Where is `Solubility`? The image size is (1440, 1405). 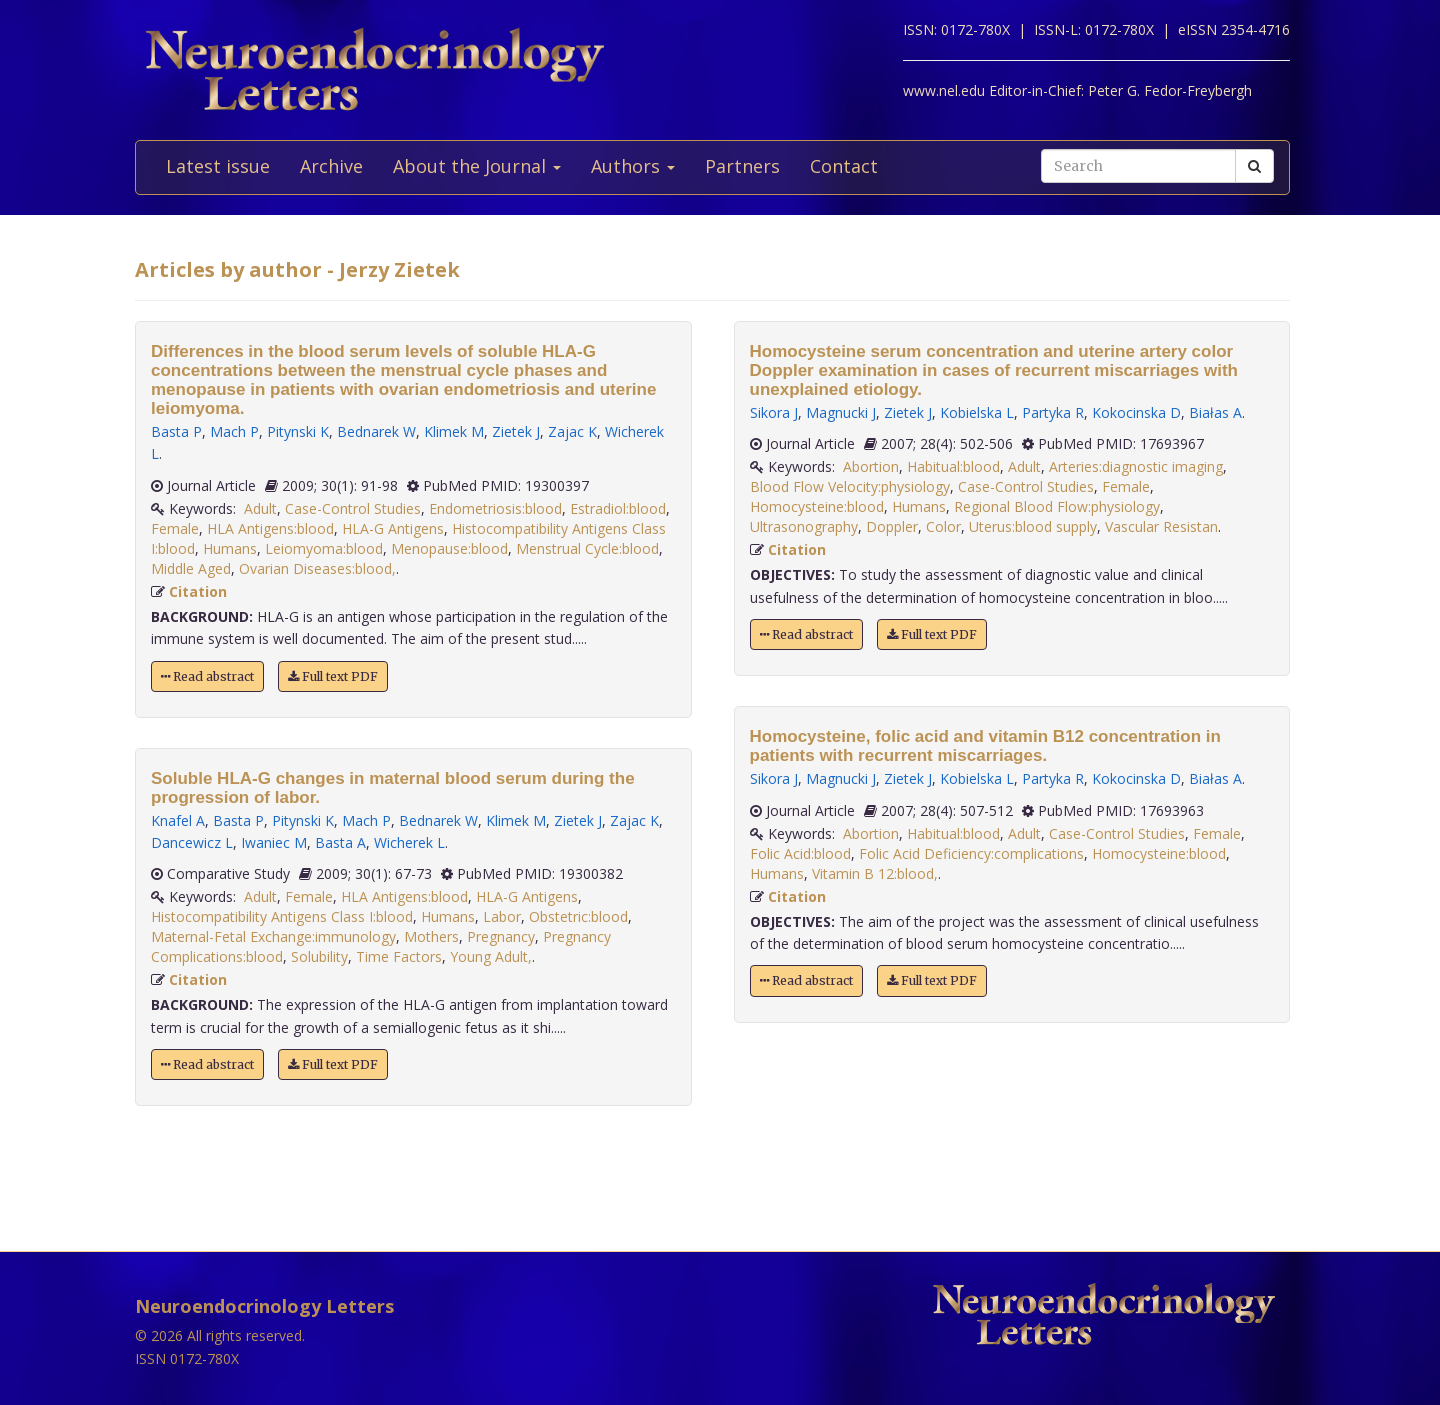
Solubility is located at coordinates (319, 956).